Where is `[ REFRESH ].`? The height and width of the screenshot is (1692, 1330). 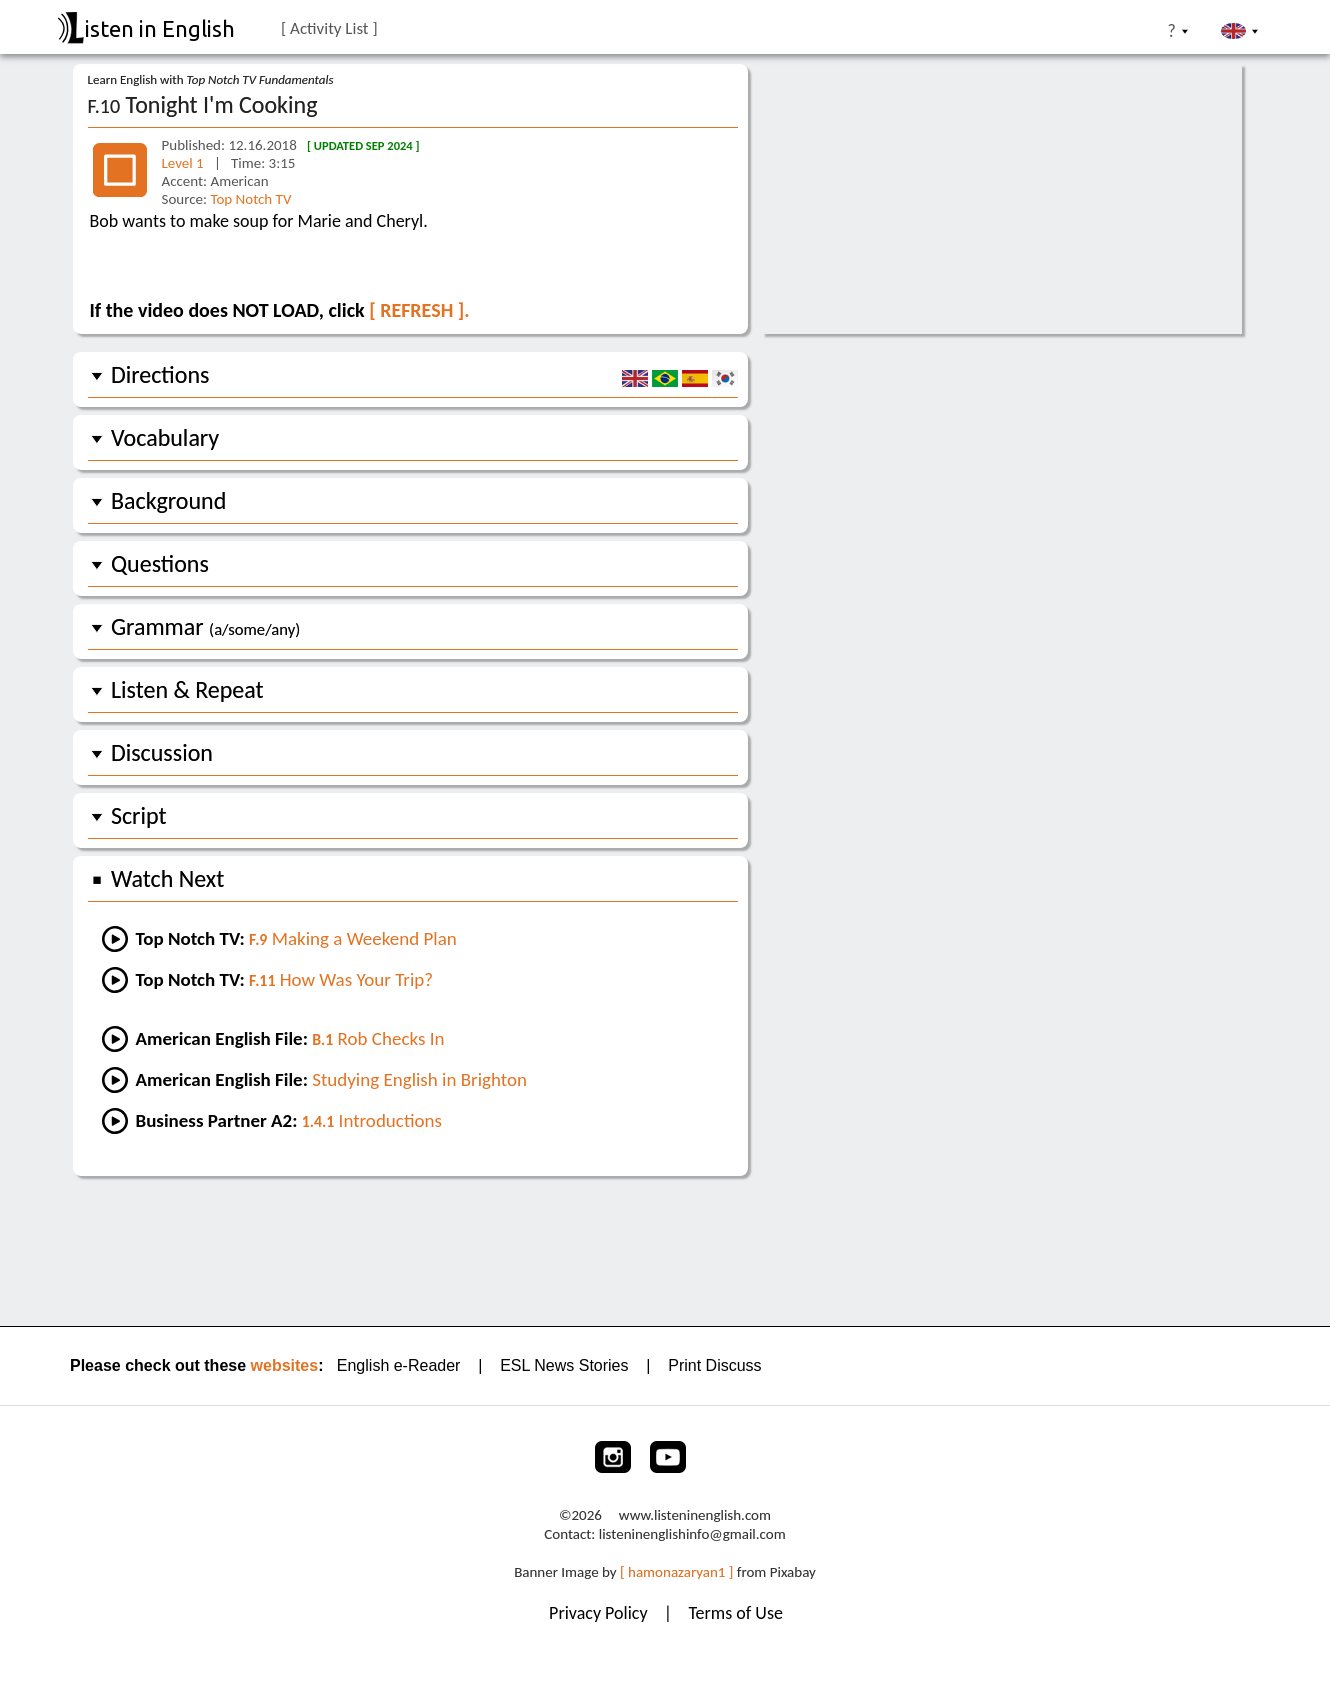
[ REFRESH ]. is located at coordinates (419, 310).